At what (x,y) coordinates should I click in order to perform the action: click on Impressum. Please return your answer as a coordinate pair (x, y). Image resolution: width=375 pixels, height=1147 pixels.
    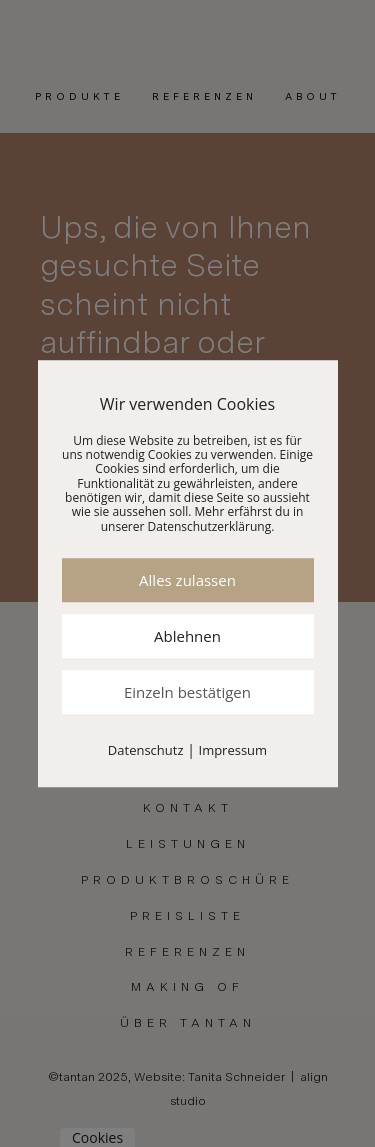
    Looking at the image, I should click on (233, 750).